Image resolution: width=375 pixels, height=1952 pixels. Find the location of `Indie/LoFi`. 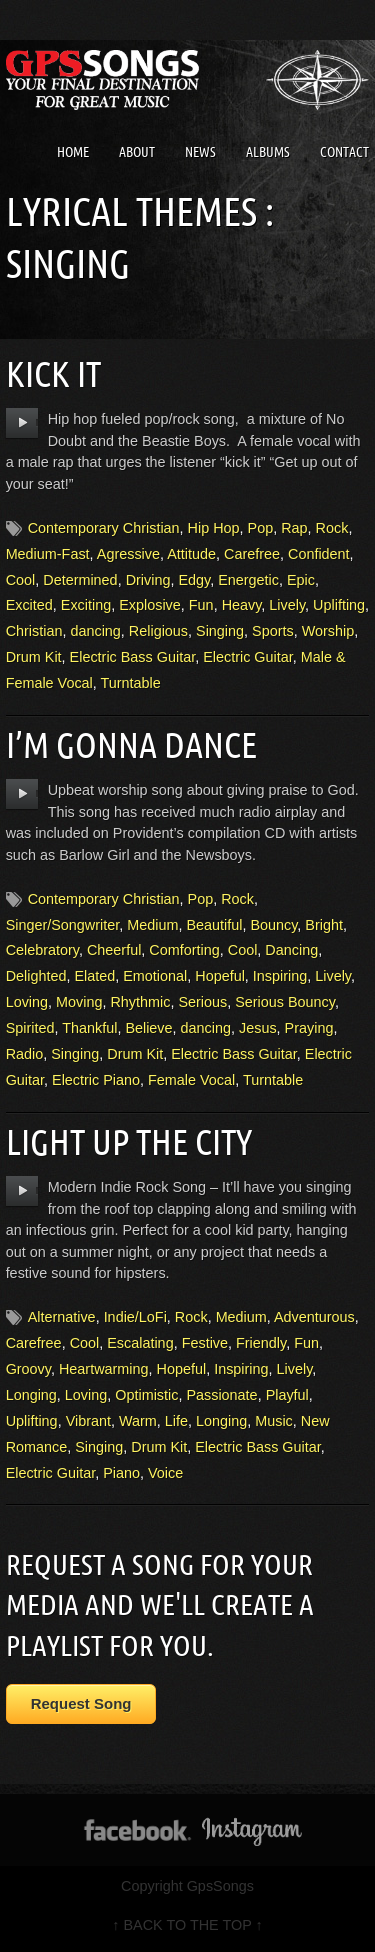

Indie/LoFi is located at coordinates (135, 1317).